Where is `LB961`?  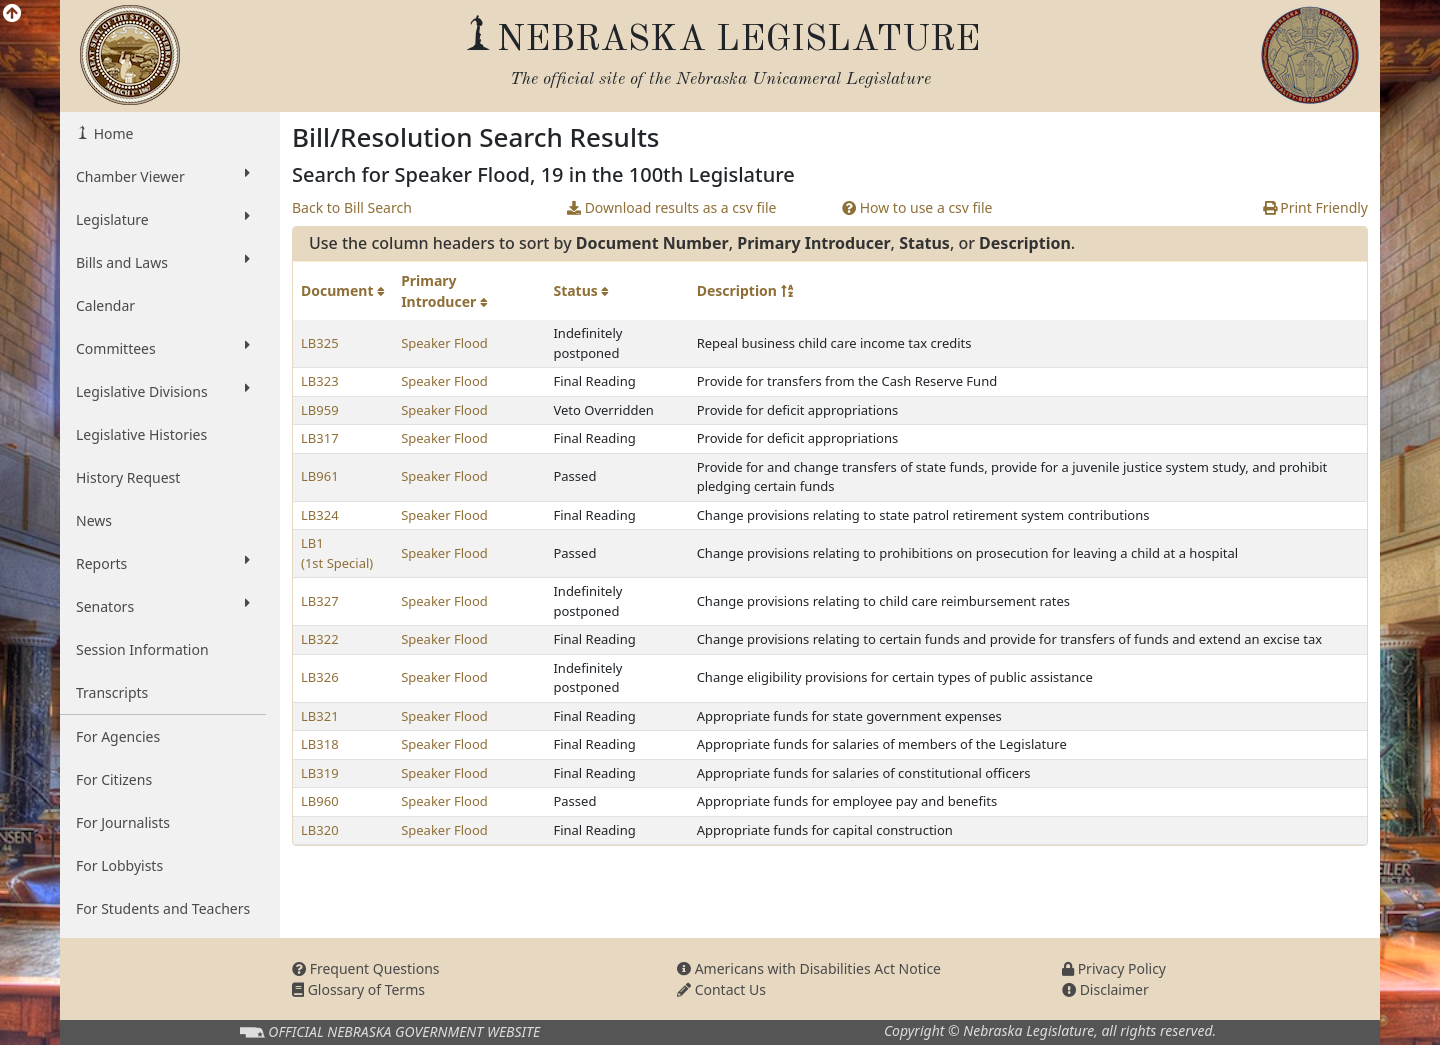 LB961 is located at coordinates (320, 476).